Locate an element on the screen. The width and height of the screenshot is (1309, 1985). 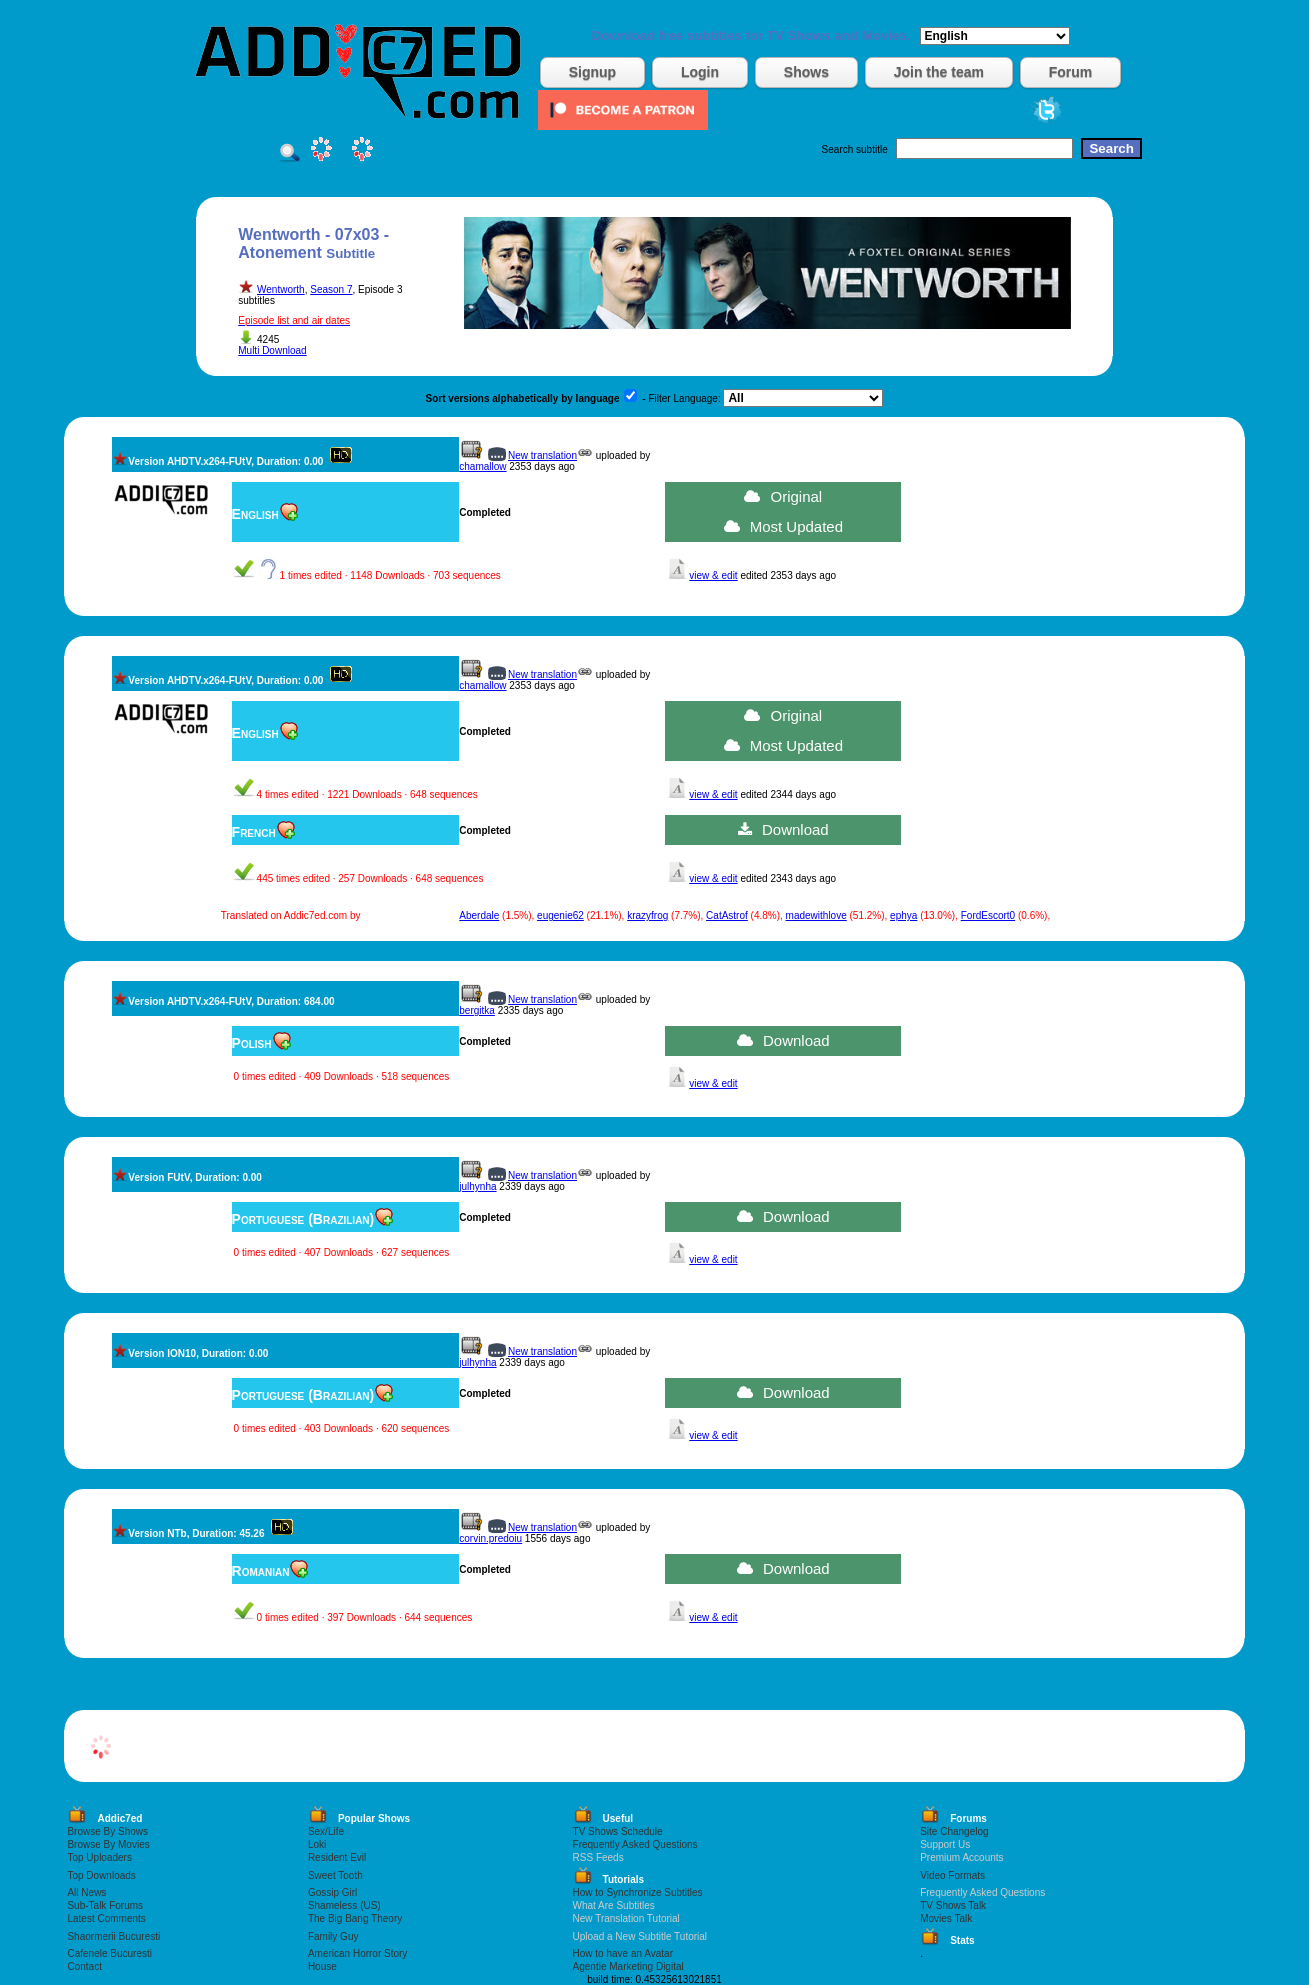
Season 7 is located at coordinates (331, 289).